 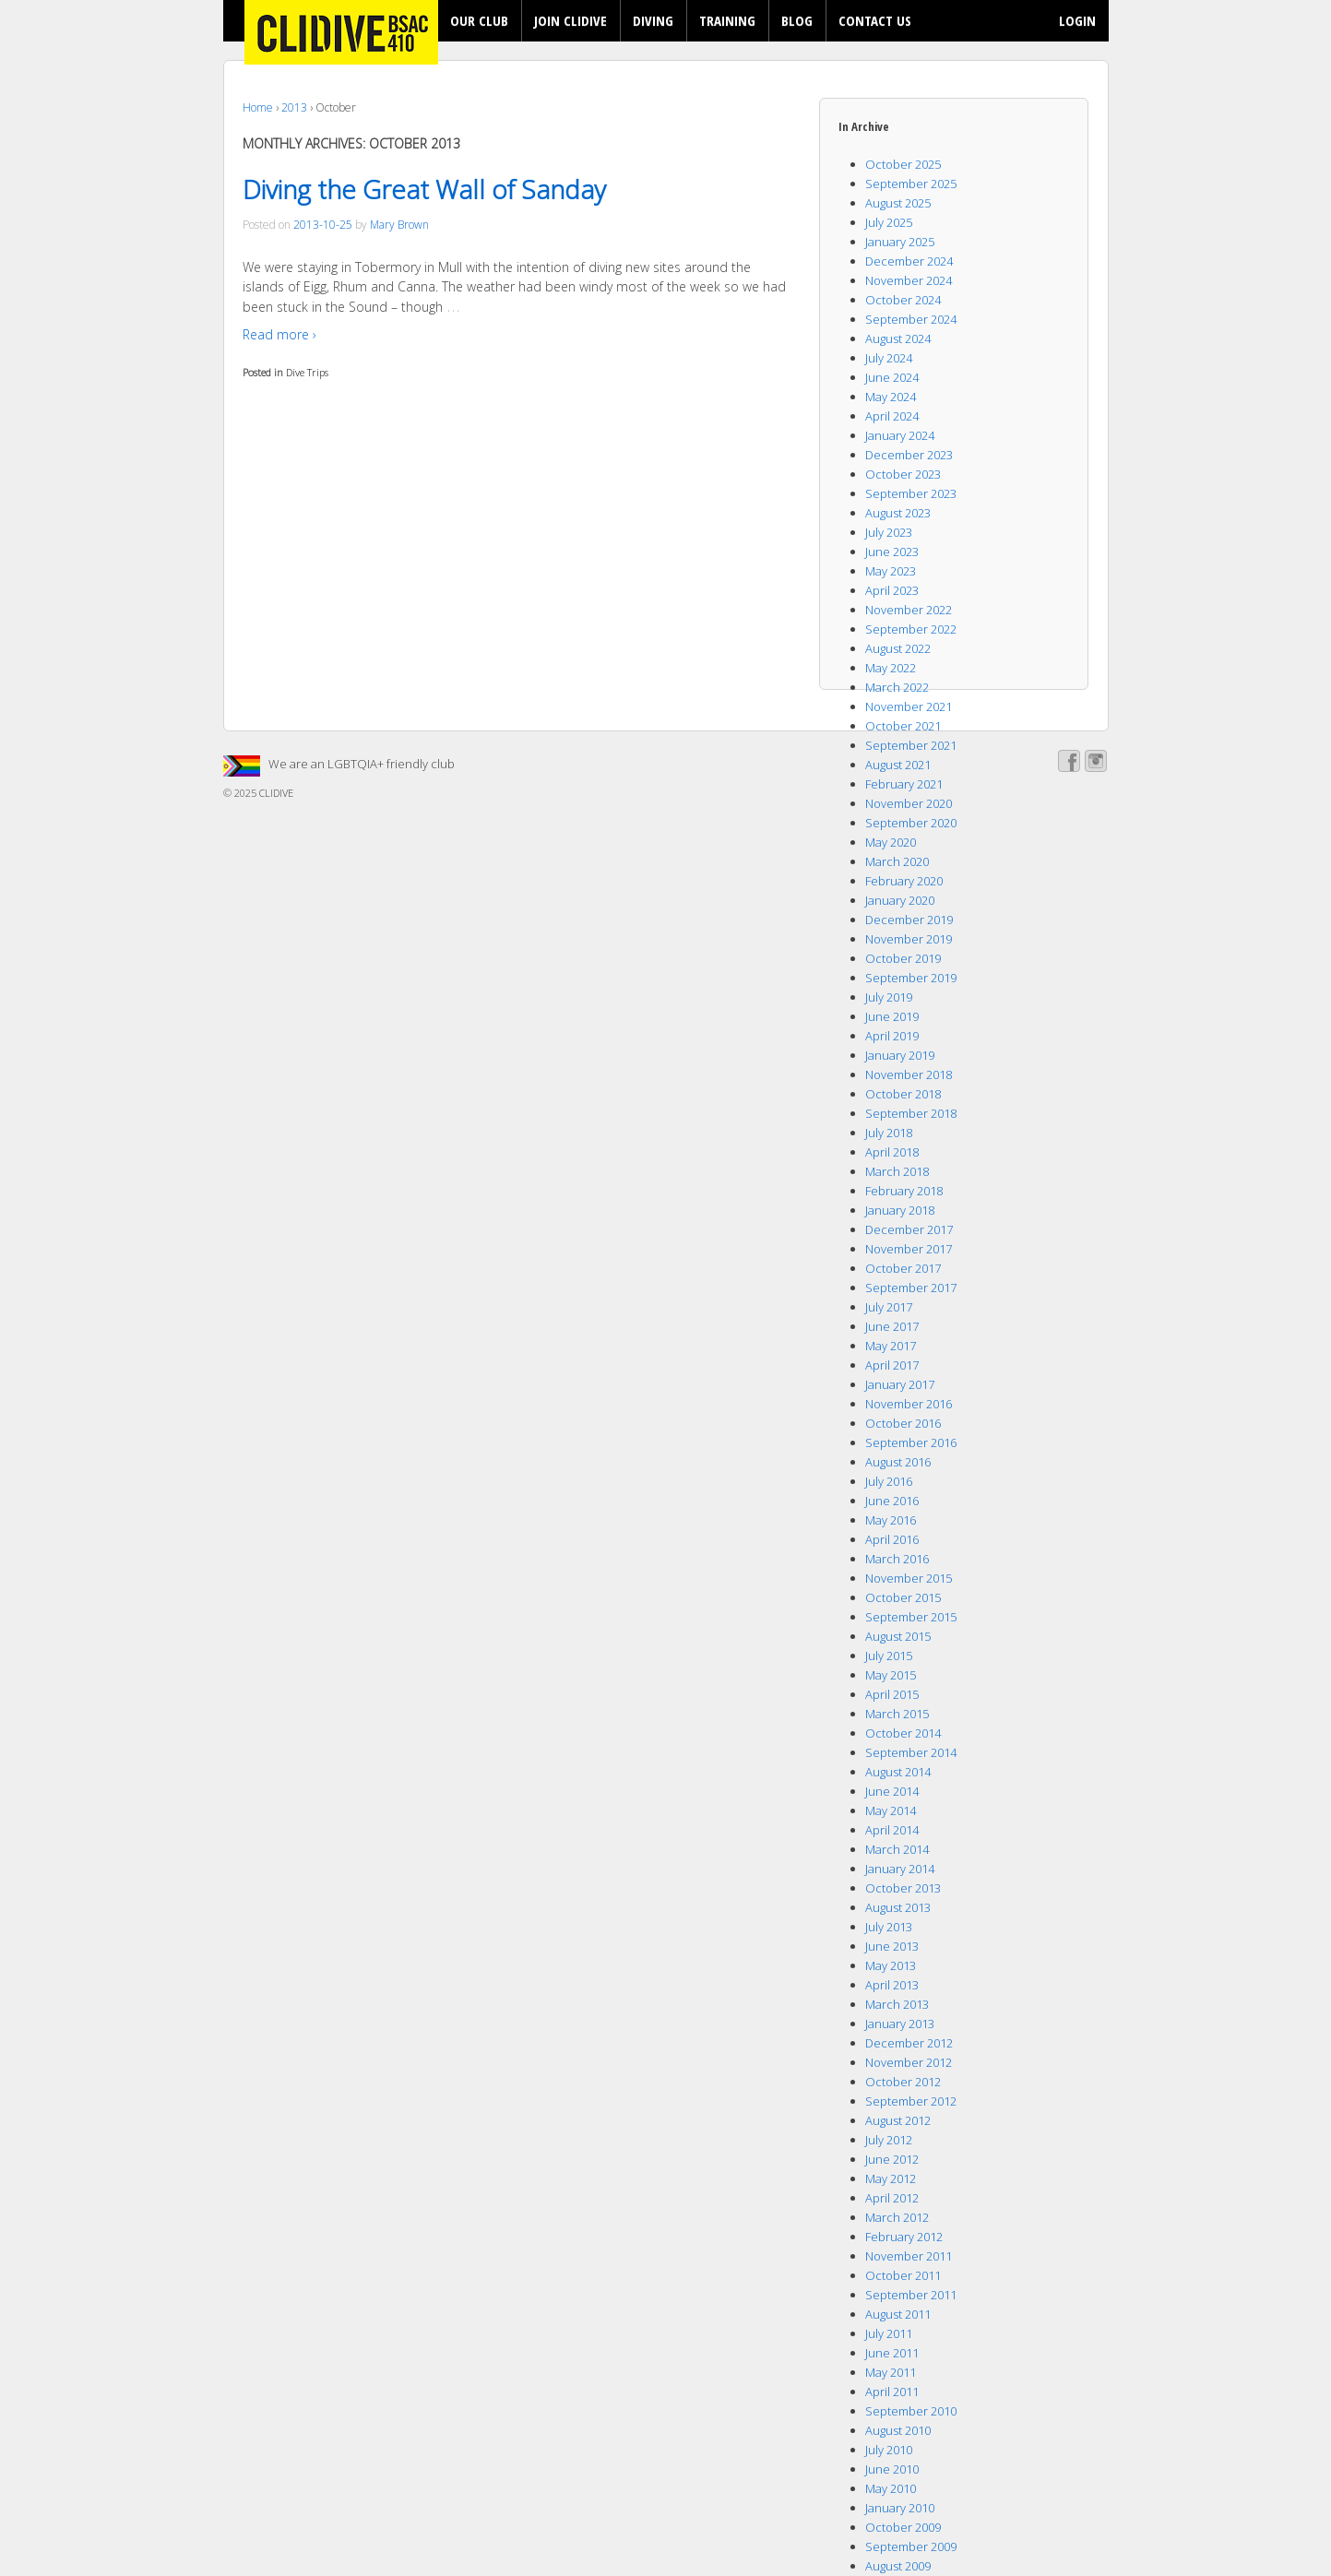 What do you see at coordinates (892, 1326) in the screenshot?
I see `June 2017` at bounding box center [892, 1326].